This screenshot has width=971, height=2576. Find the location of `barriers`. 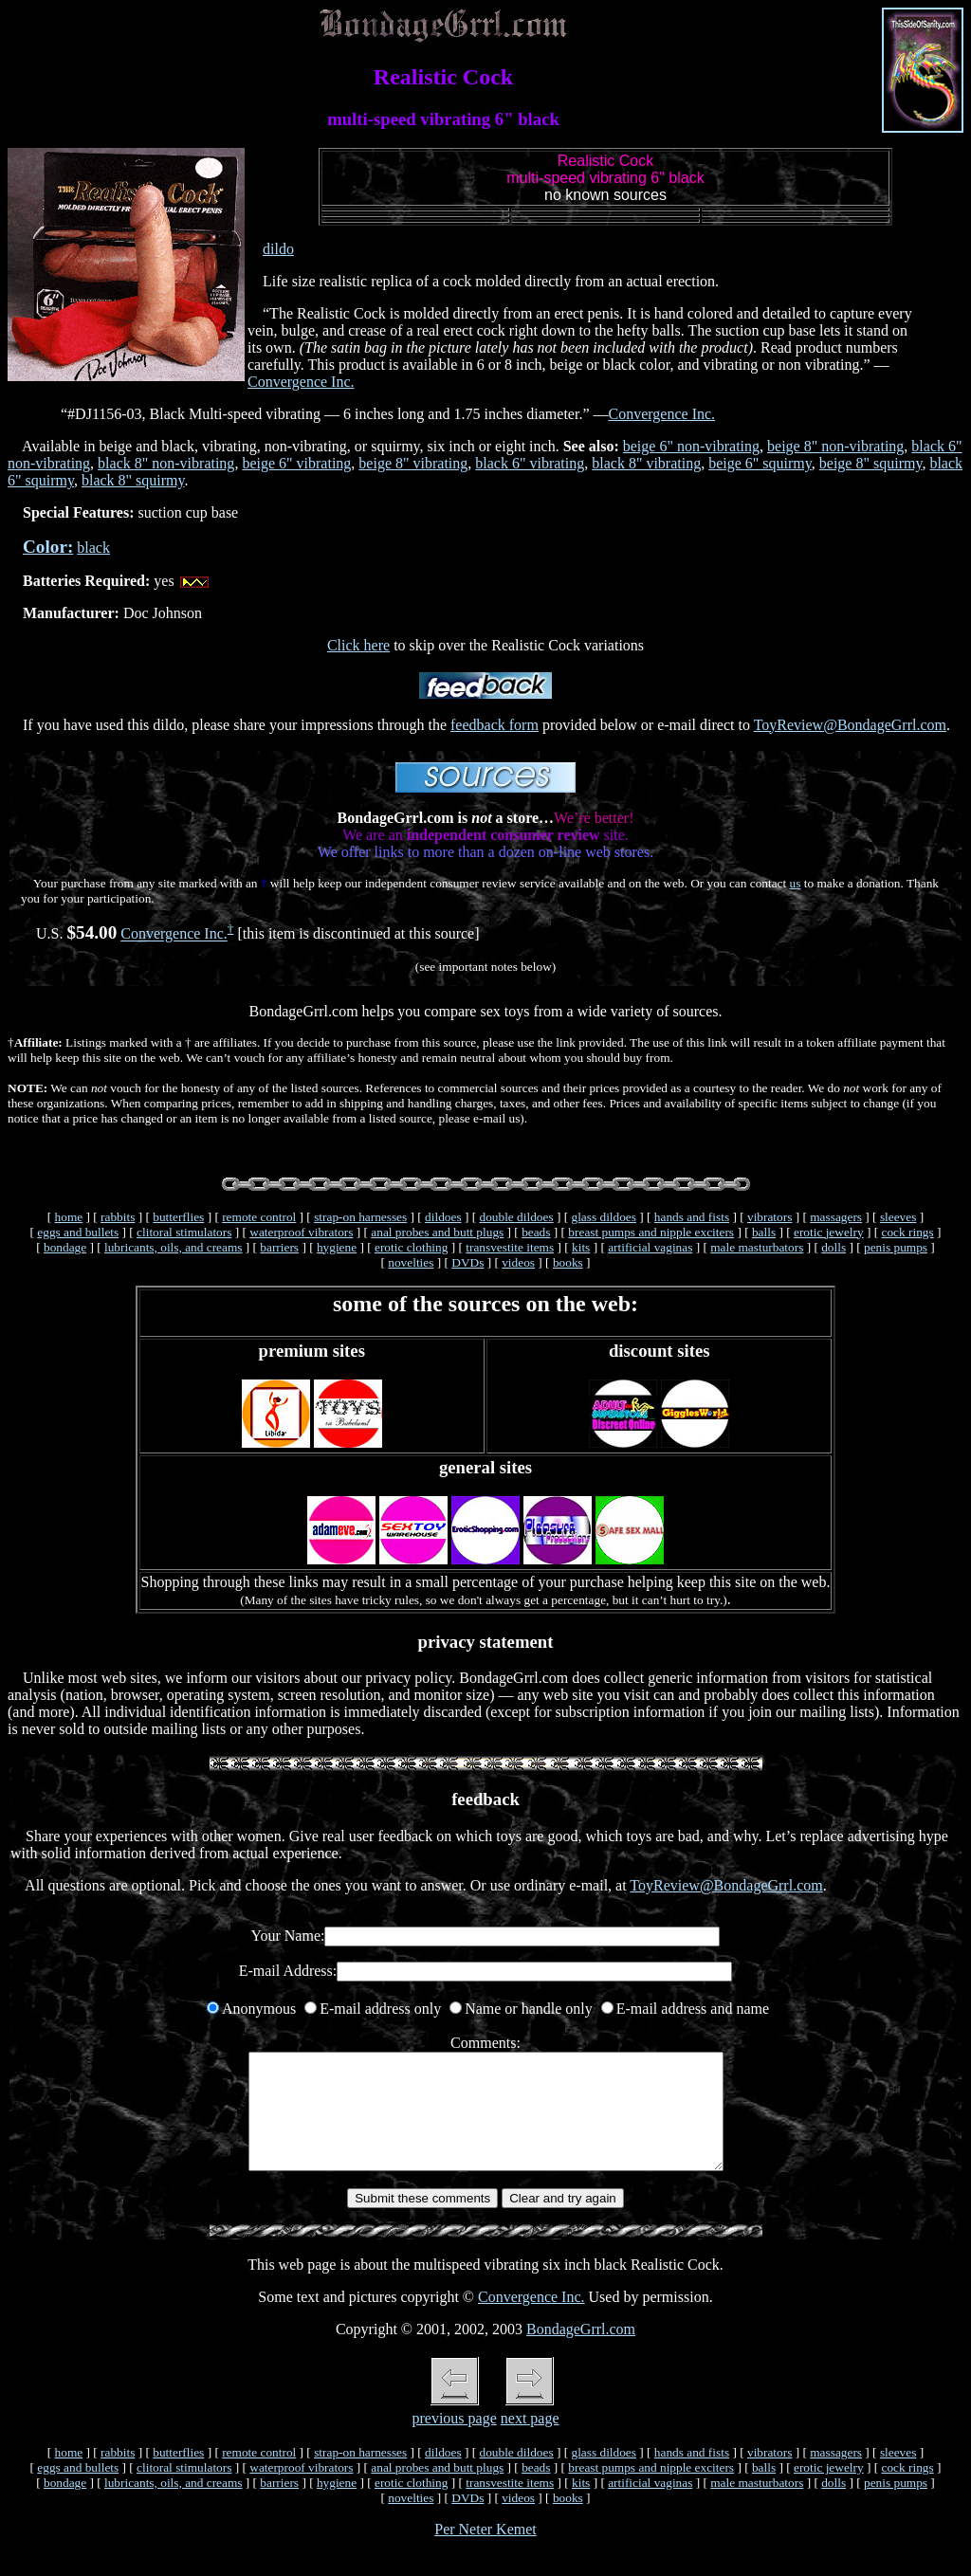

barriers is located at coordinates (279, 1247).